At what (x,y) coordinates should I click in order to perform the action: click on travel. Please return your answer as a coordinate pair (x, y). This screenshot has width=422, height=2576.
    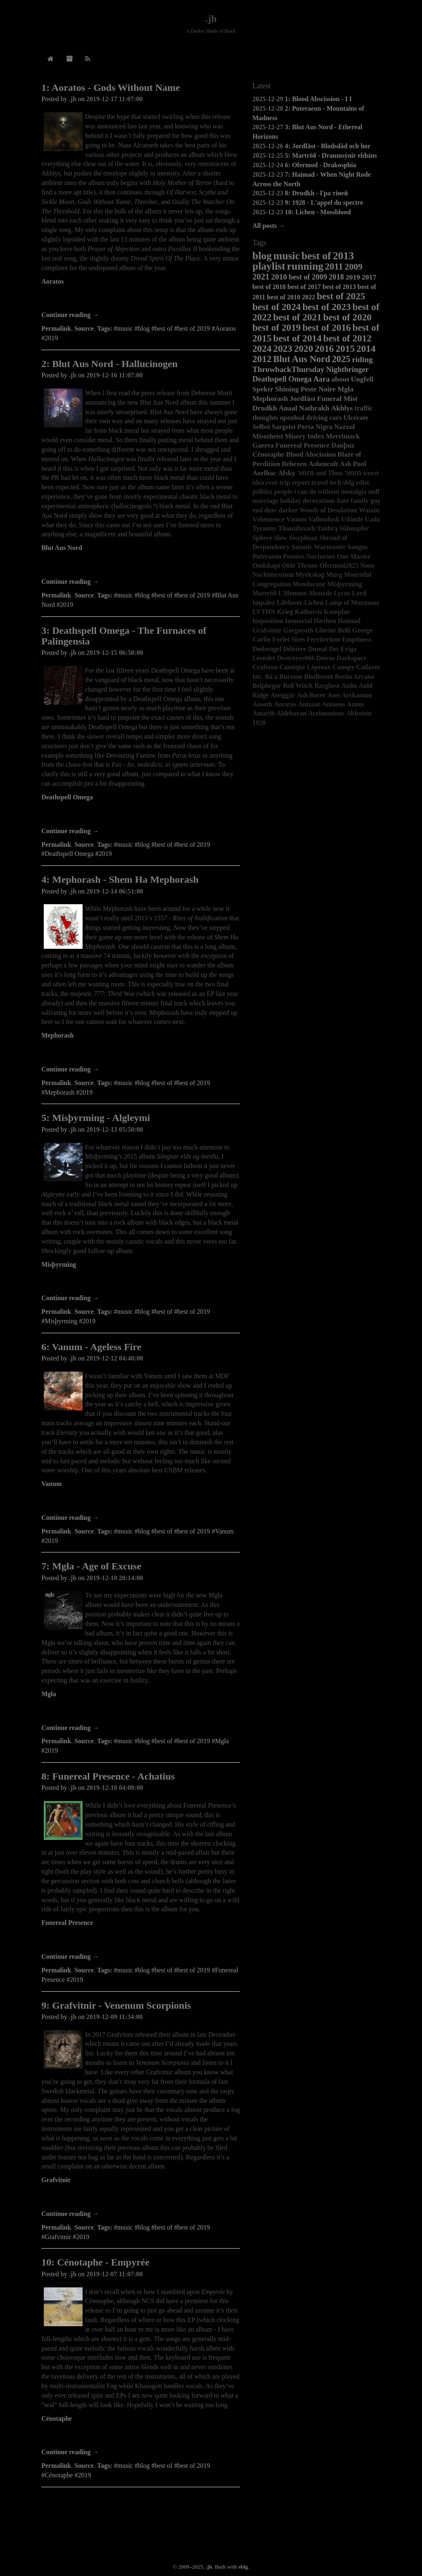
    Looking at the image, I should click on (319, 482).